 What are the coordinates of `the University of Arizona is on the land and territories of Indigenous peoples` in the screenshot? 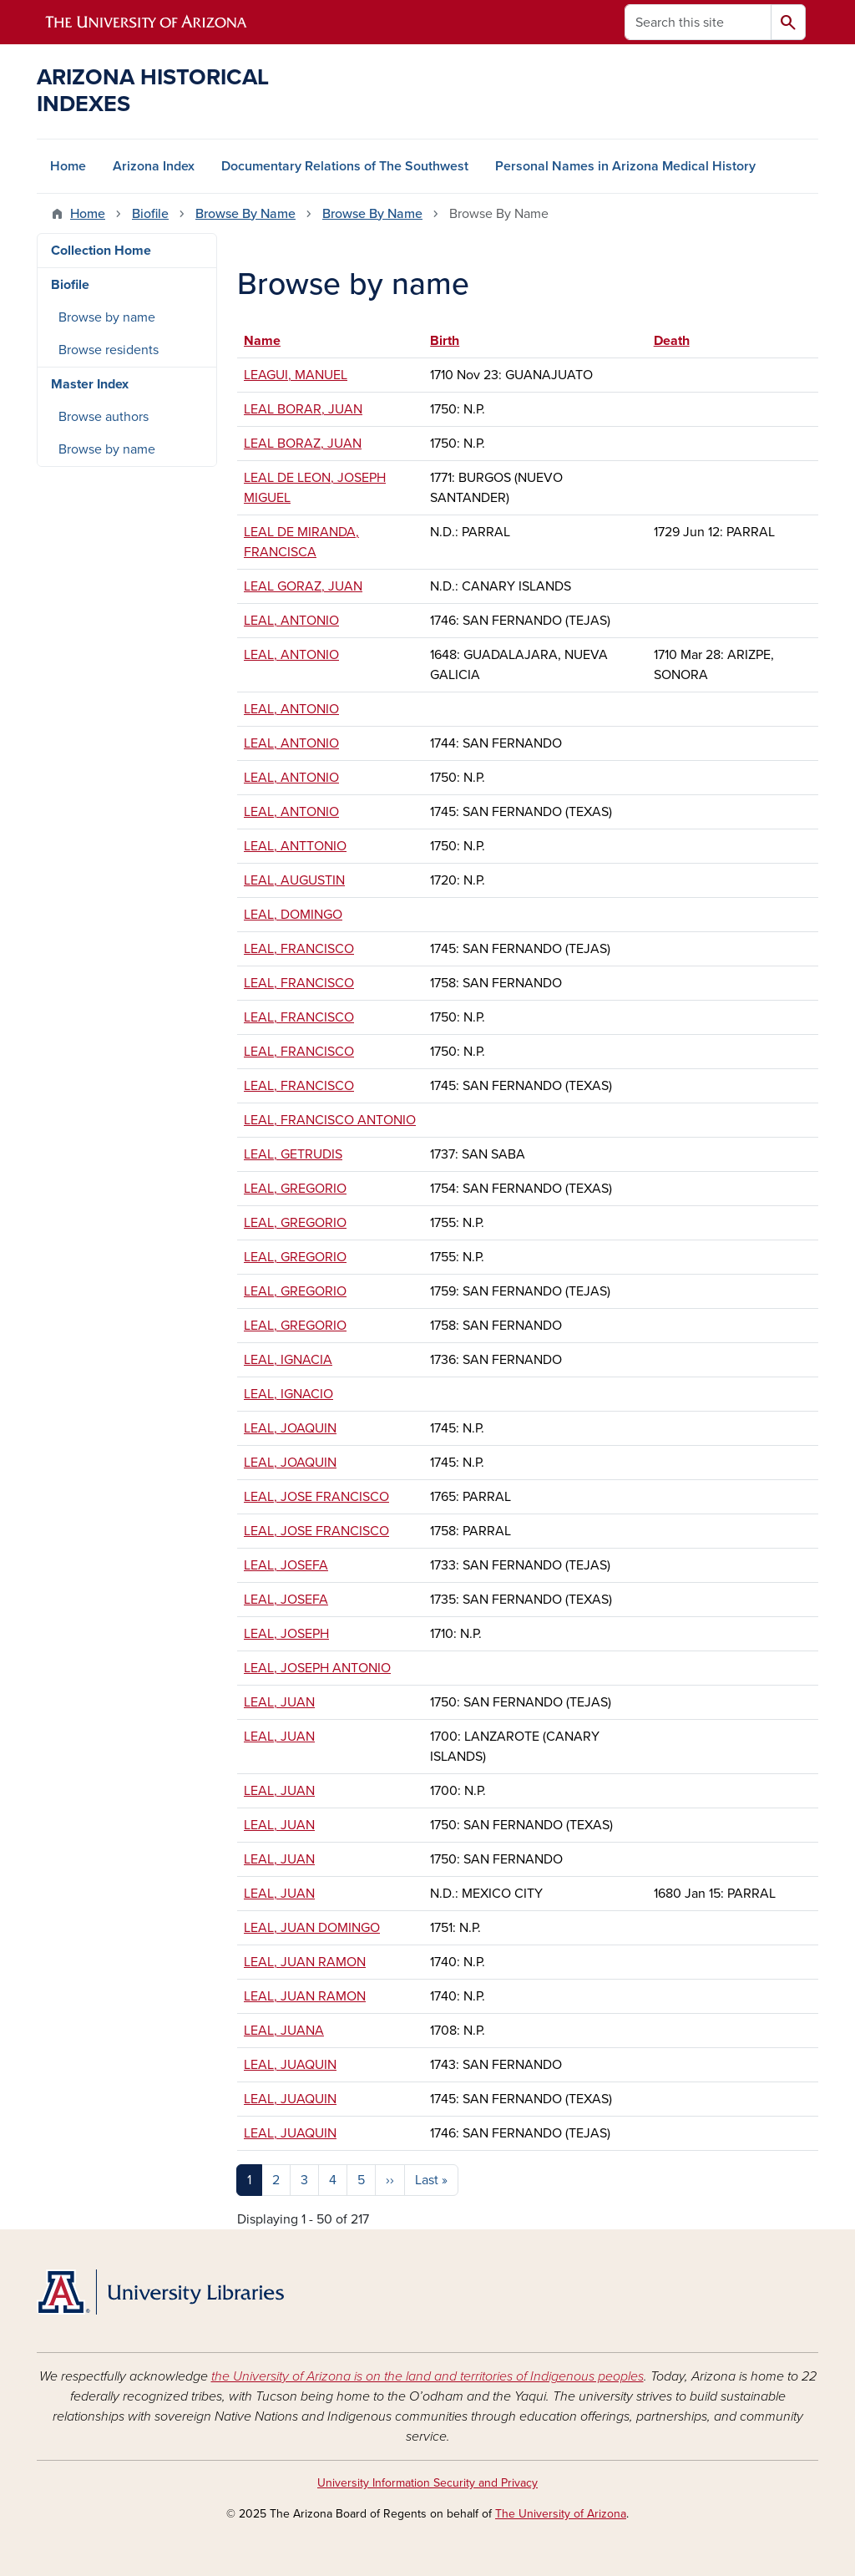 It's located at (427, 2376).